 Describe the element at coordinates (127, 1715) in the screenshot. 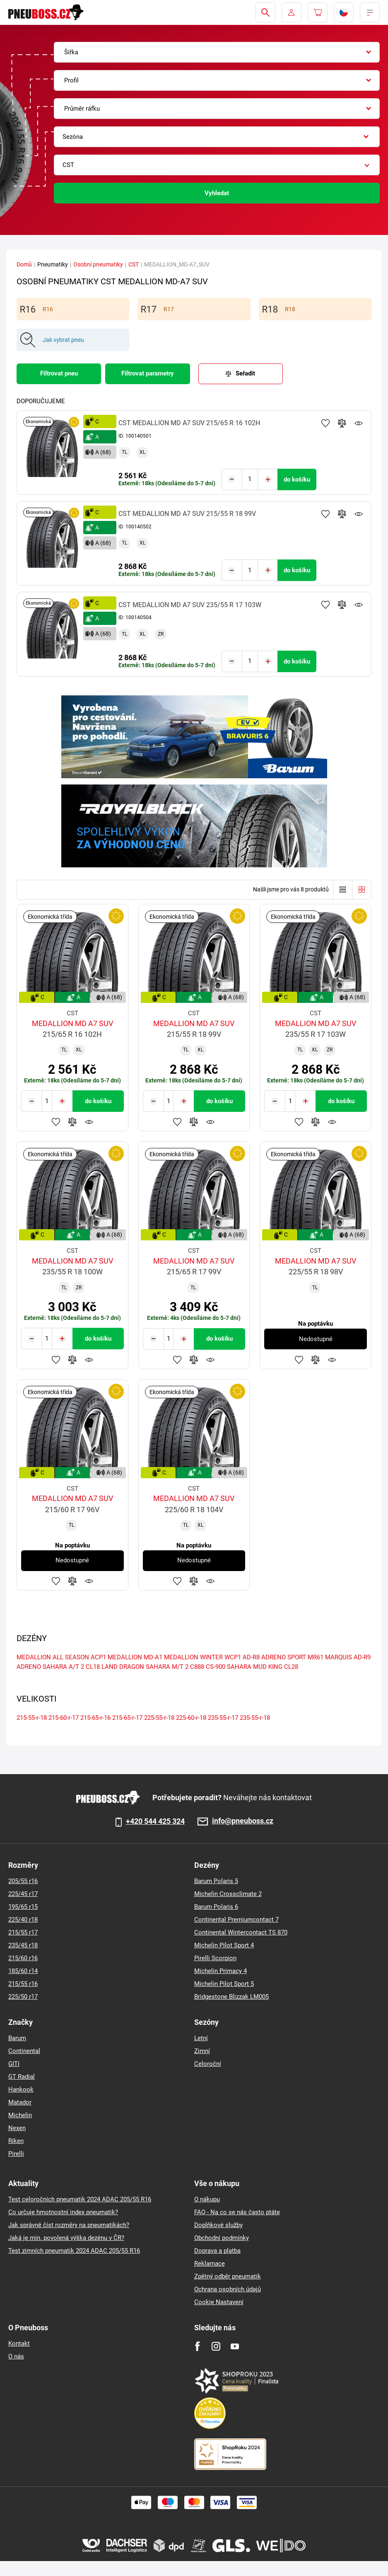

I see `215-65-r-17` at that location.